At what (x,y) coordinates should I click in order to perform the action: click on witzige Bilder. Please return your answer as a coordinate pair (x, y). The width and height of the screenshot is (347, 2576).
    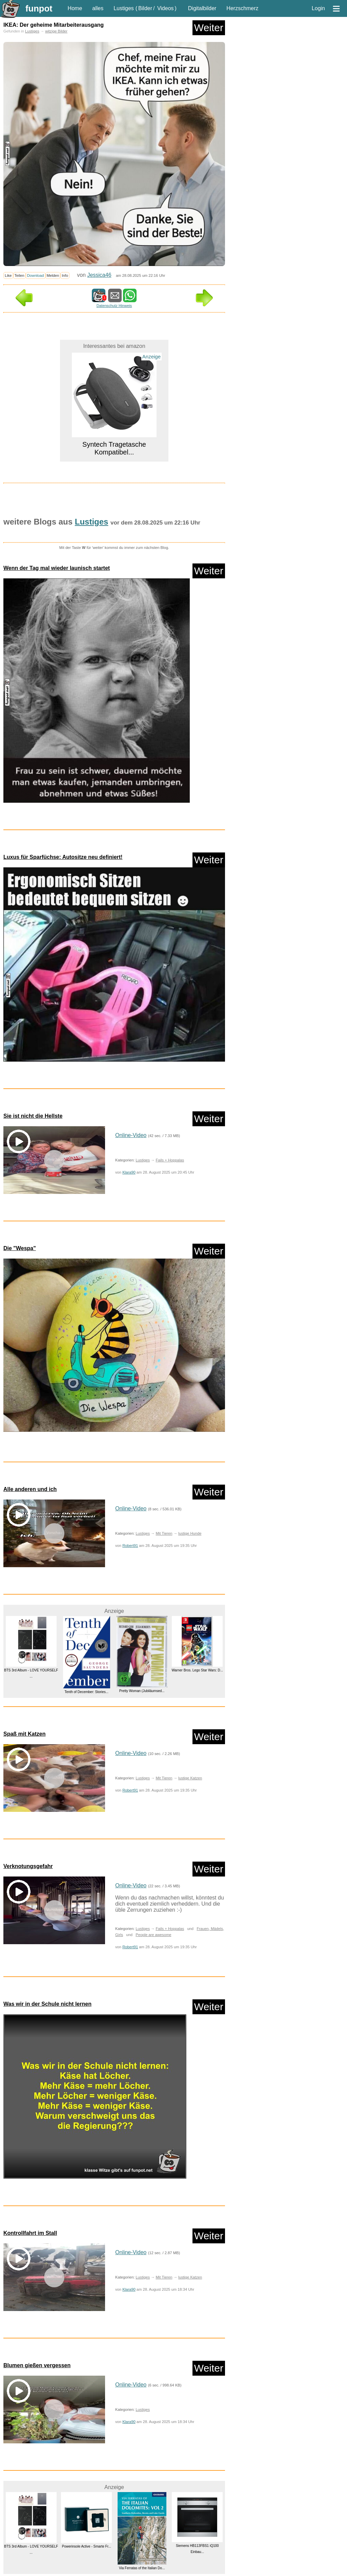
    Looking at the image, I should click on (56, 31).